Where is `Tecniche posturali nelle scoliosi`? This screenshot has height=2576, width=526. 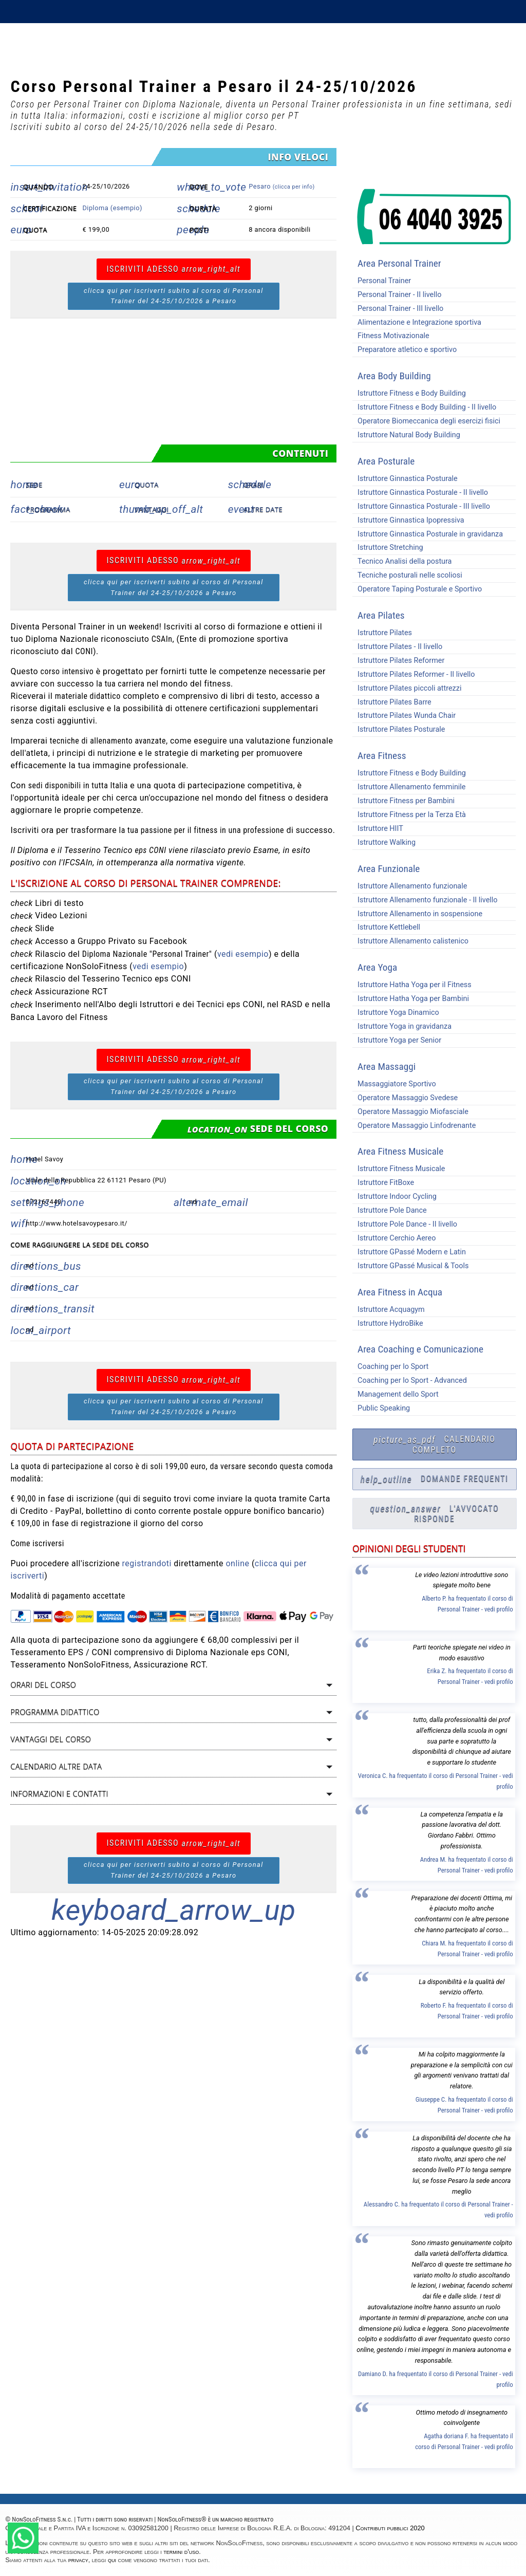
Tecniche posturali nelle scoliosi is located at coordinates (407, 575).